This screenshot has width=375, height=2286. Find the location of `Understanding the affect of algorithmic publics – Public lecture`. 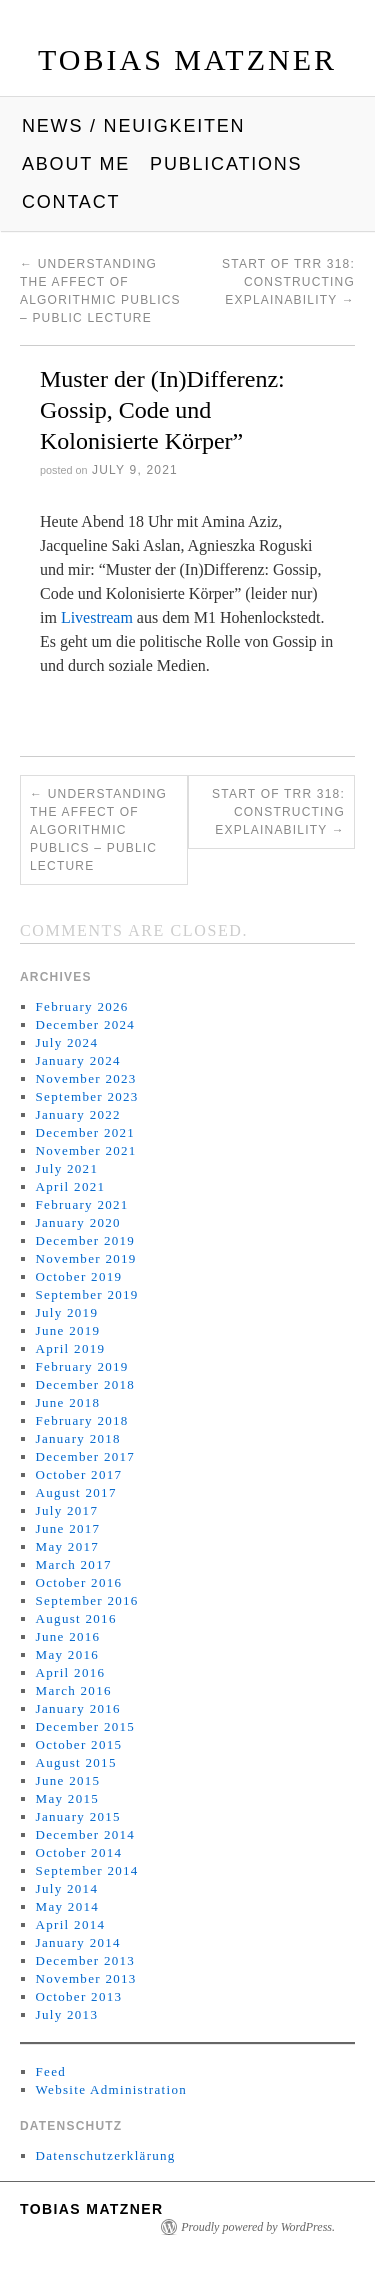

Understanding the affect of algorithmic publics – Public lecture is located at coordinates (98, 830).